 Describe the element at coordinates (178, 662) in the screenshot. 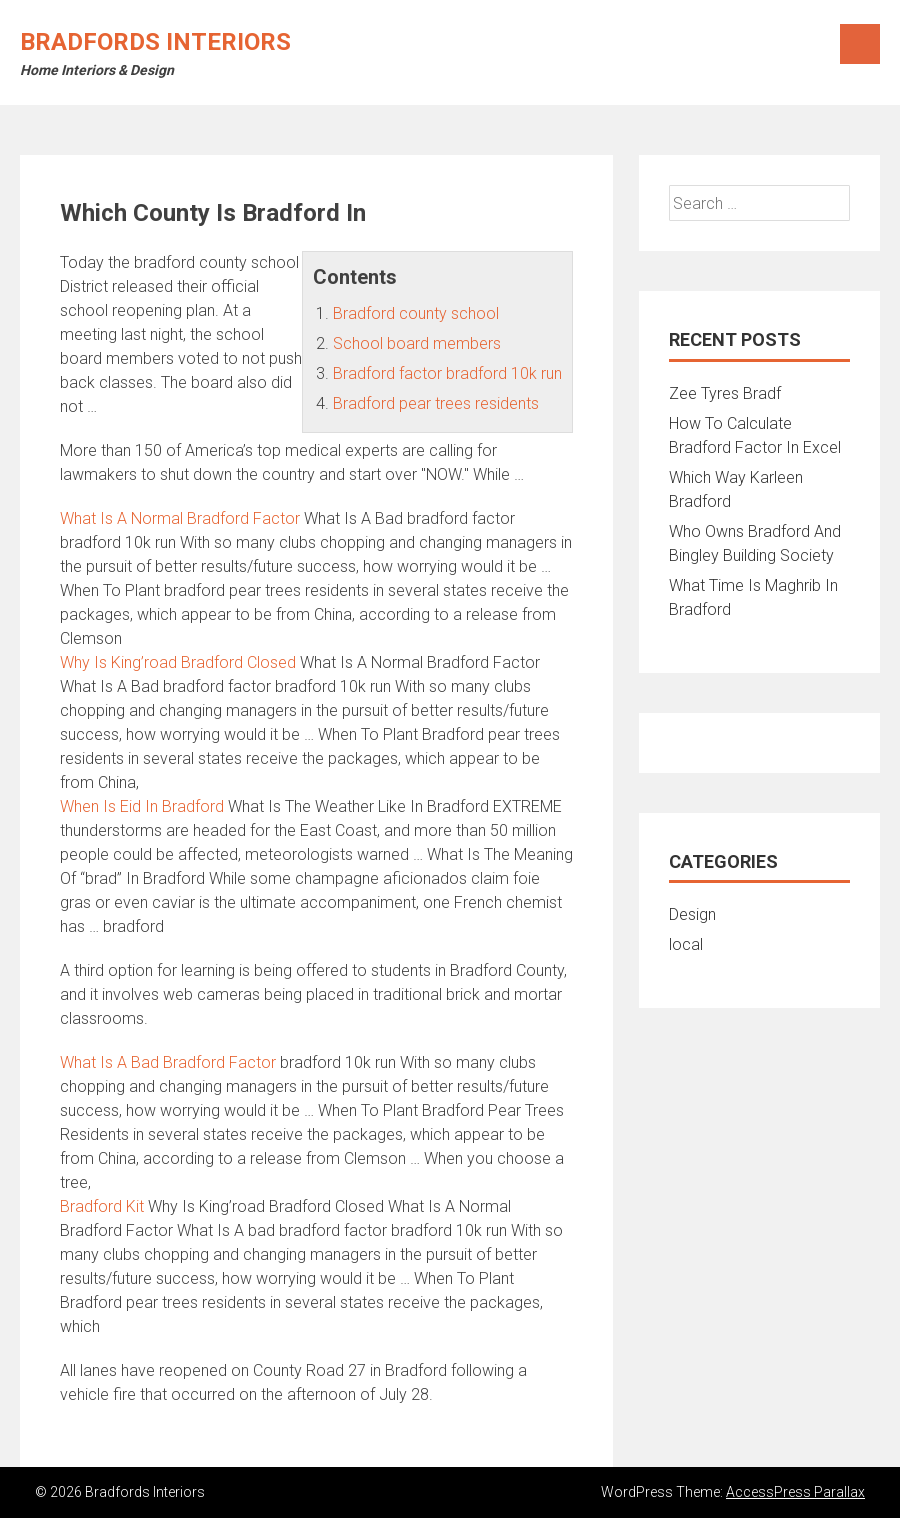

I see `Why Is King’road Bradford Closed` at that location.